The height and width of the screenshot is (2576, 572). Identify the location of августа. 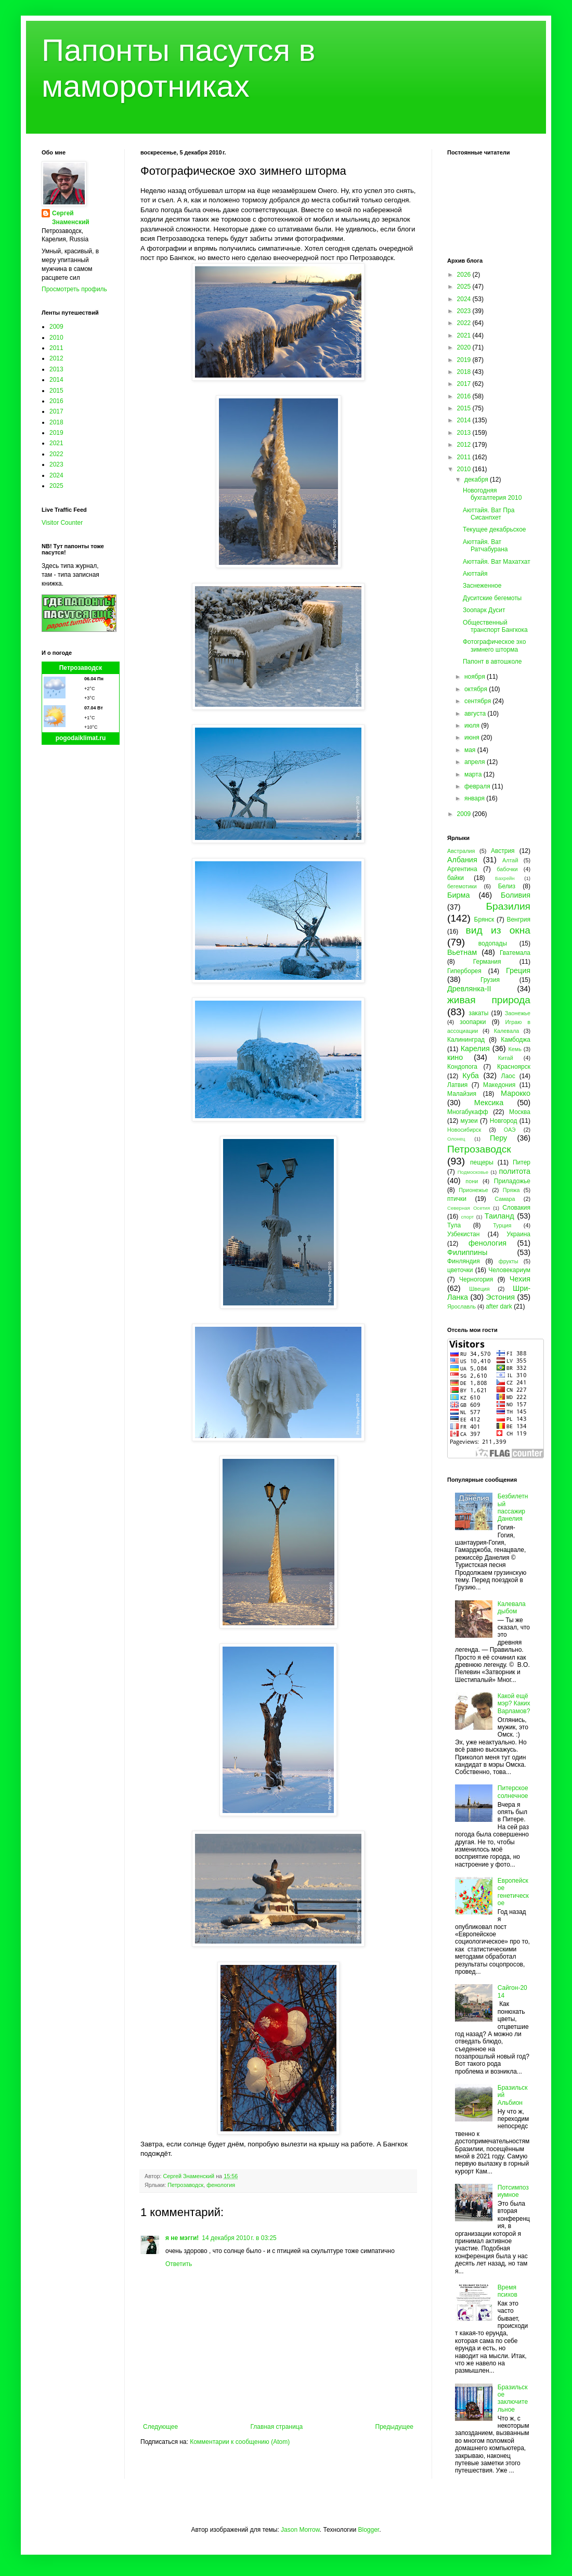
(476, 713).